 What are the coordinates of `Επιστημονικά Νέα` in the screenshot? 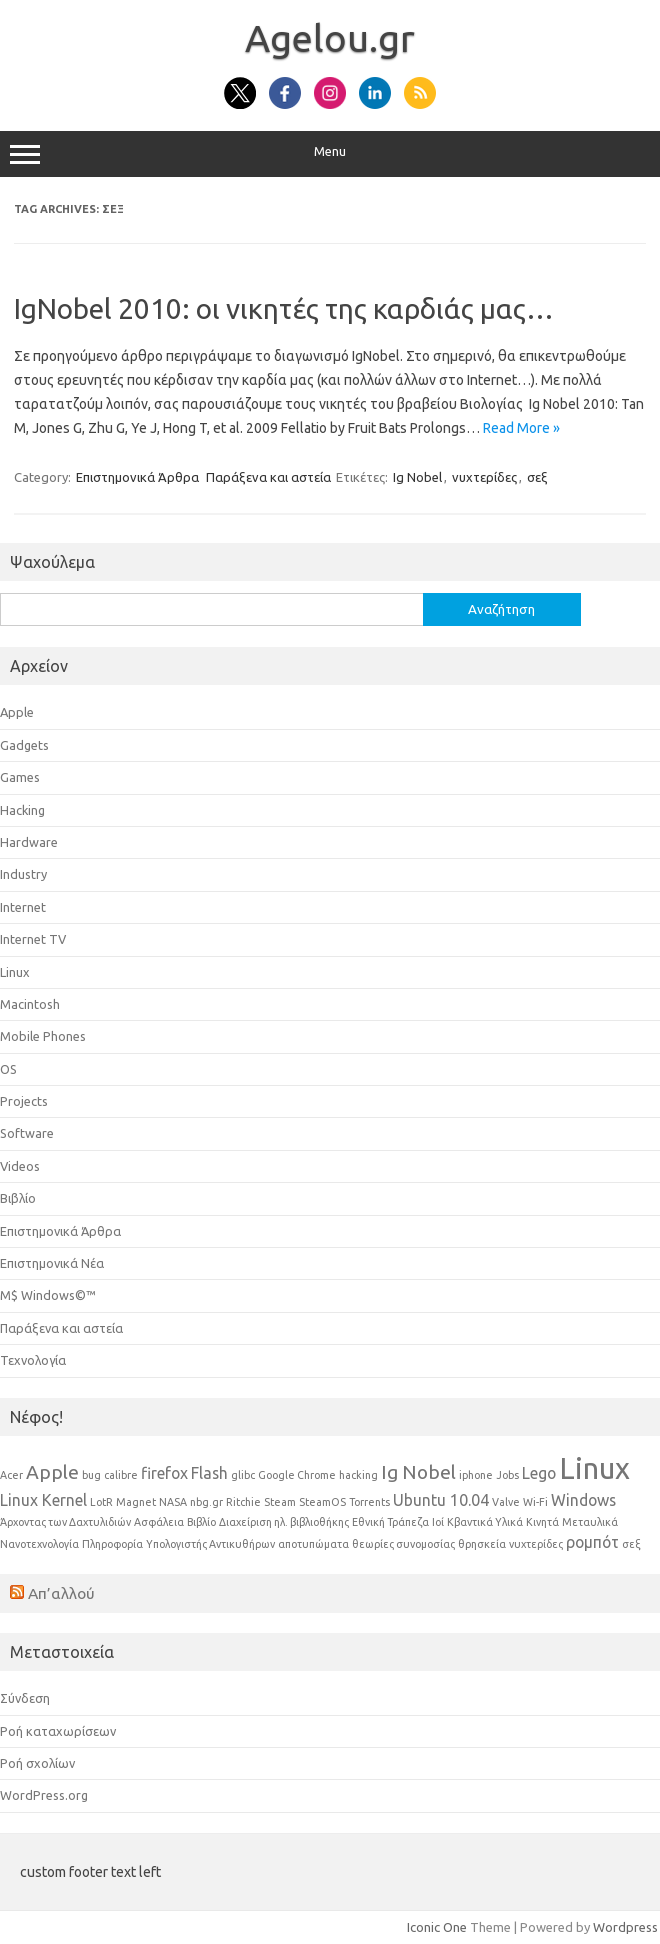 It's located at (52, 1263).